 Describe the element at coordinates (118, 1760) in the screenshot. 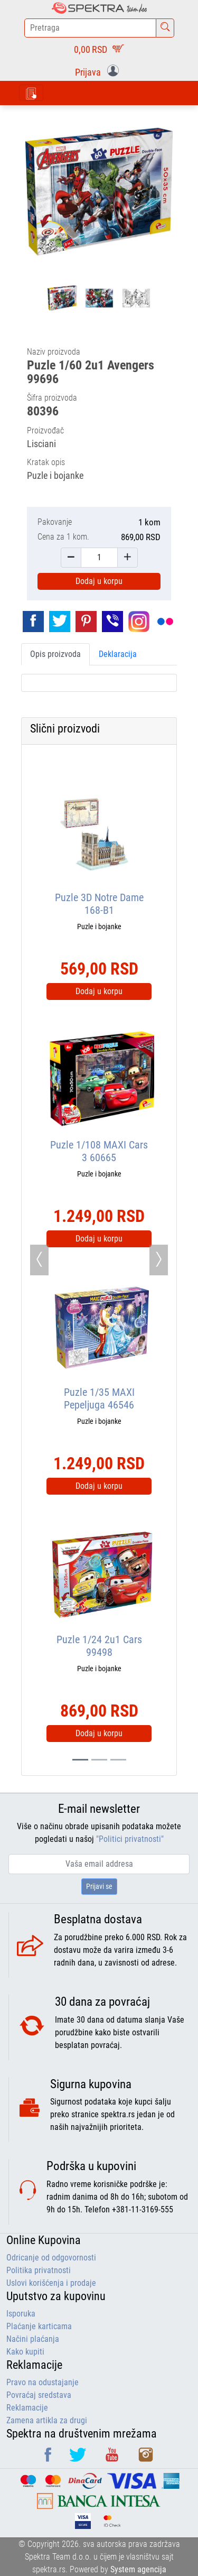

I see `[Slide 2]` at that location.